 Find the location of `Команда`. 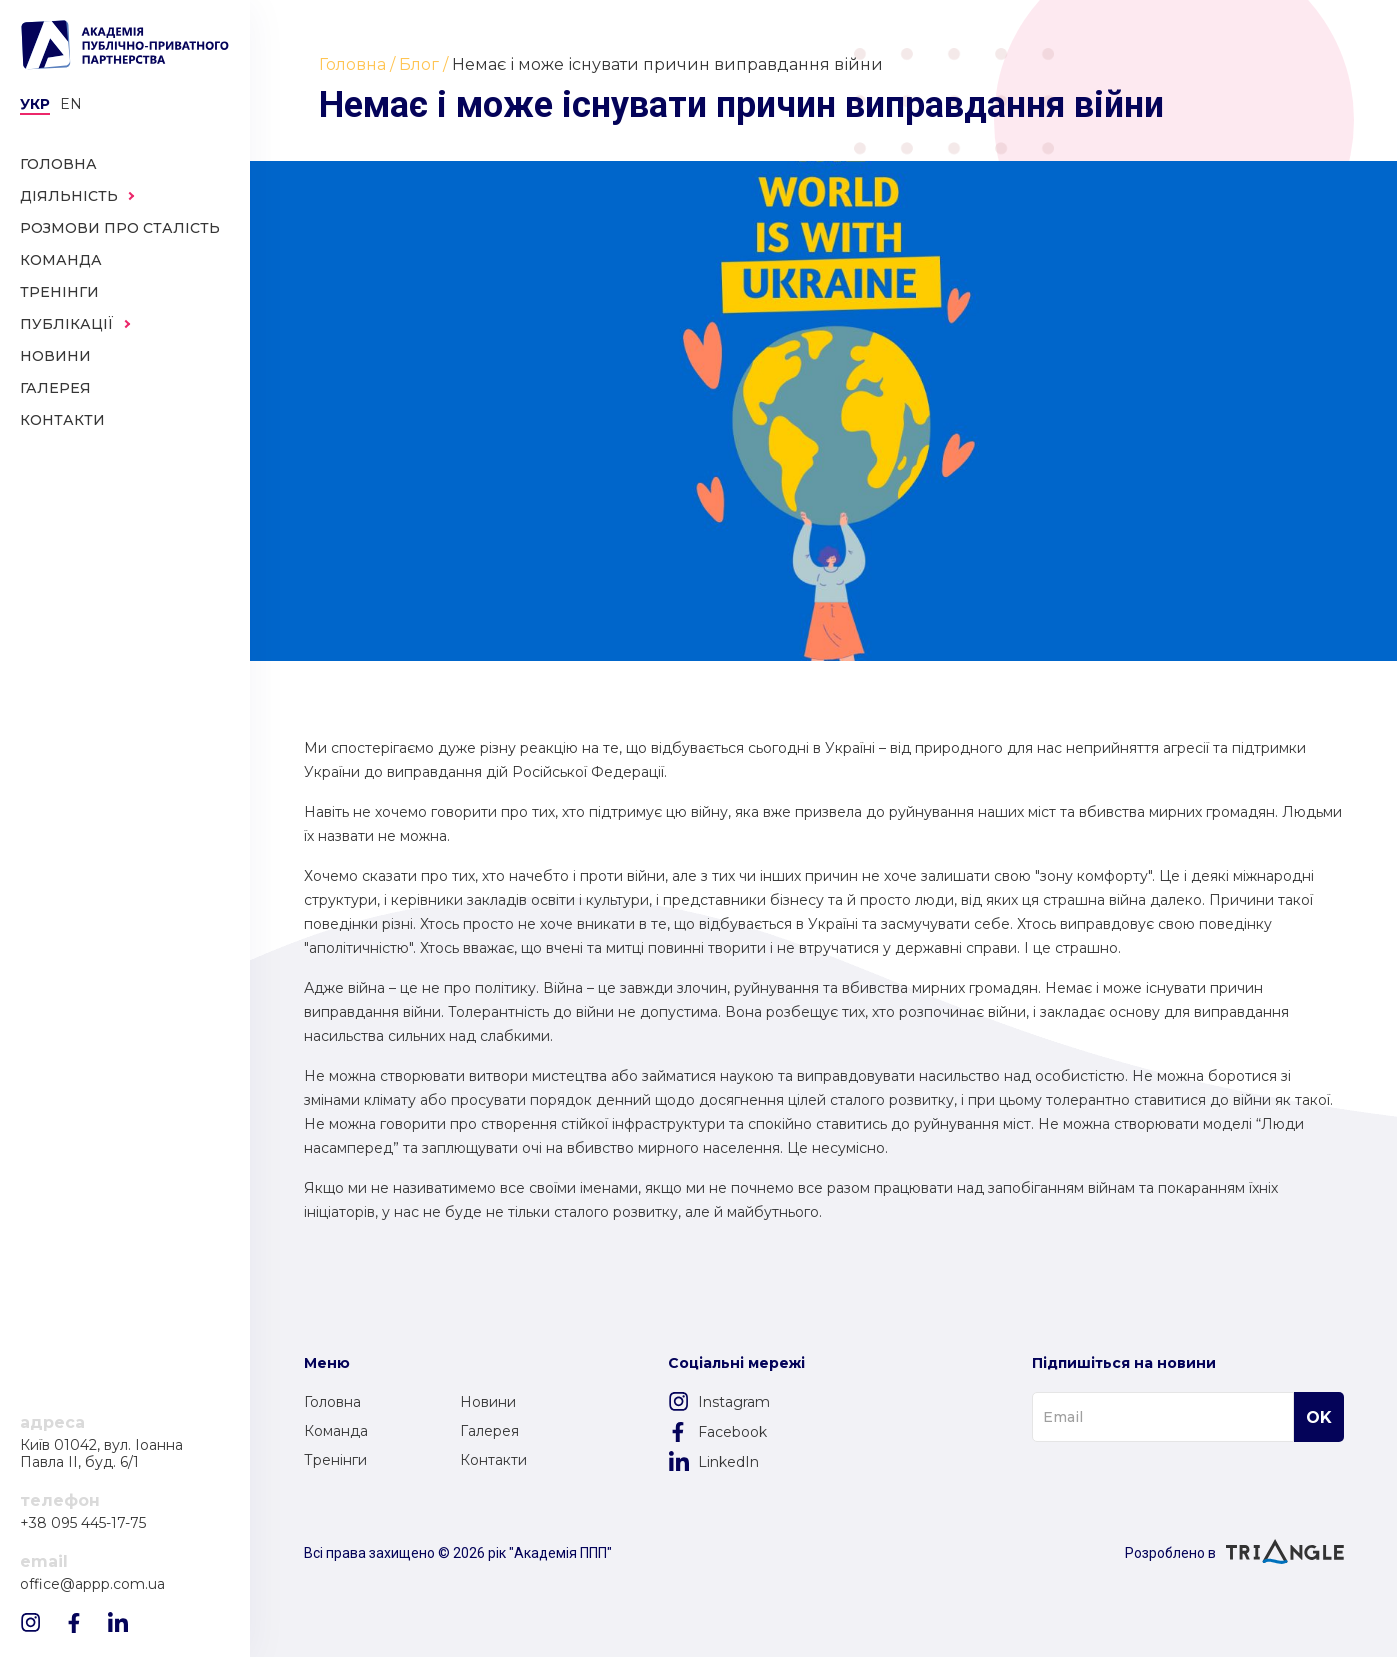

Команда is located at coordinates (336, 1431).